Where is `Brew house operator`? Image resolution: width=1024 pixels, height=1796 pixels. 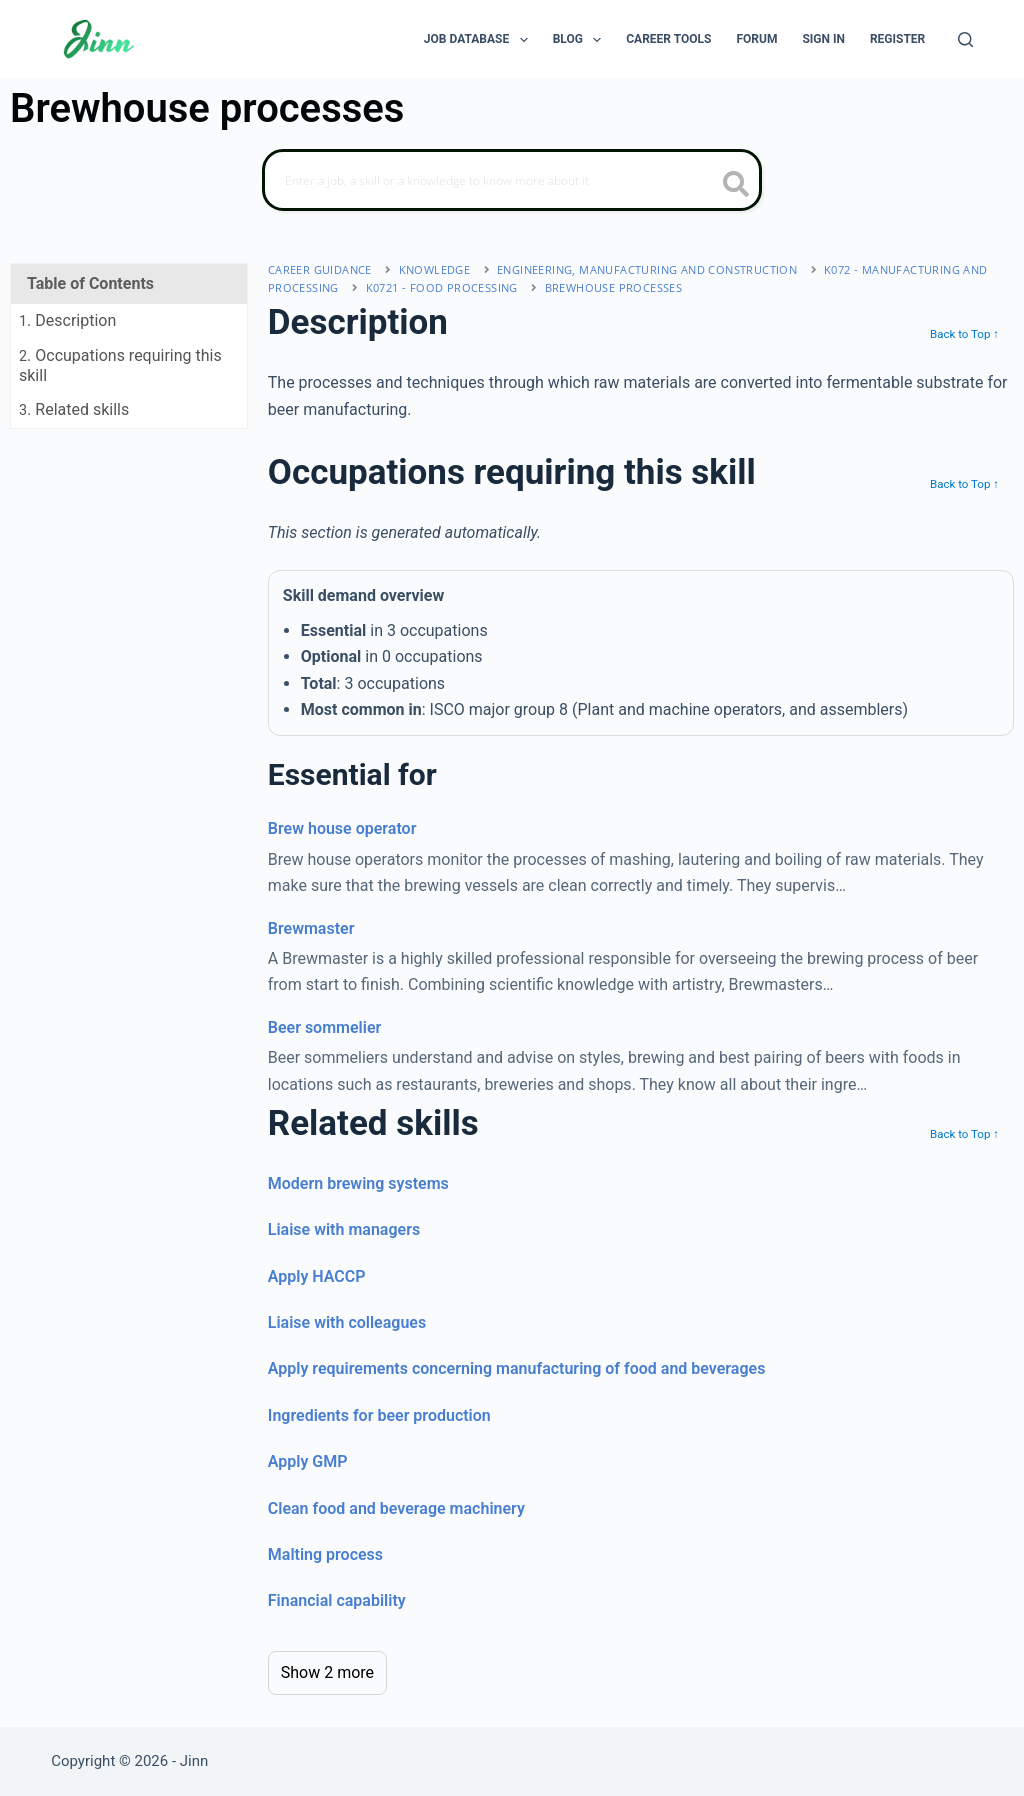 Brew house operator is located at coordinates (342, 828).